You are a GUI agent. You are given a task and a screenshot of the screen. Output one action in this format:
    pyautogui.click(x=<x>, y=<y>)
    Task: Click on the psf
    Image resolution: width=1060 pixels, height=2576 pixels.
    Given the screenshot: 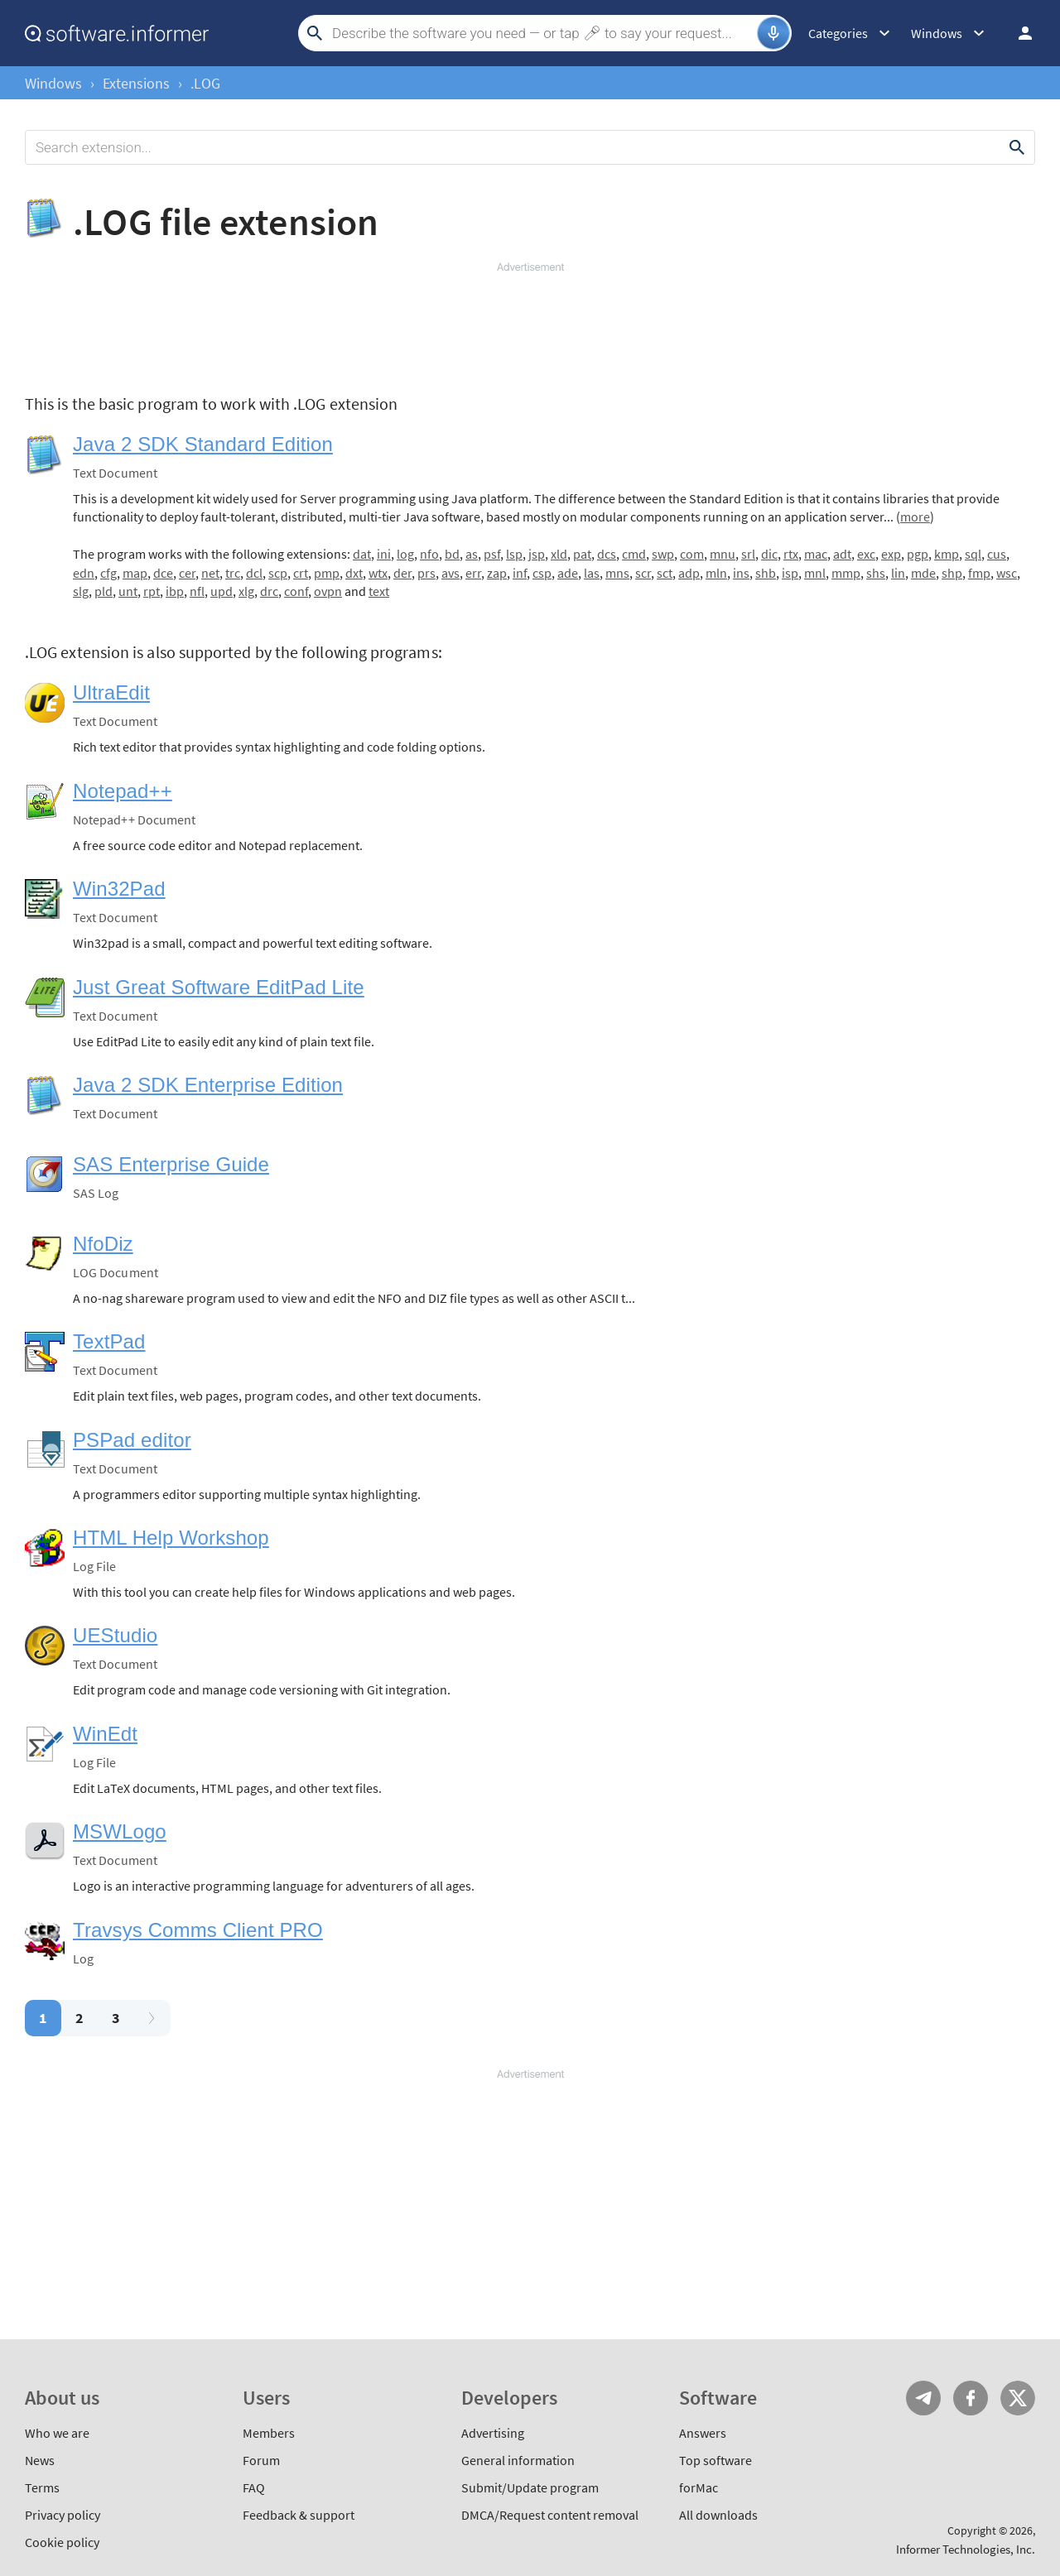 What is the action you would take?
    pyautogui.click(x=492, y=553)
    